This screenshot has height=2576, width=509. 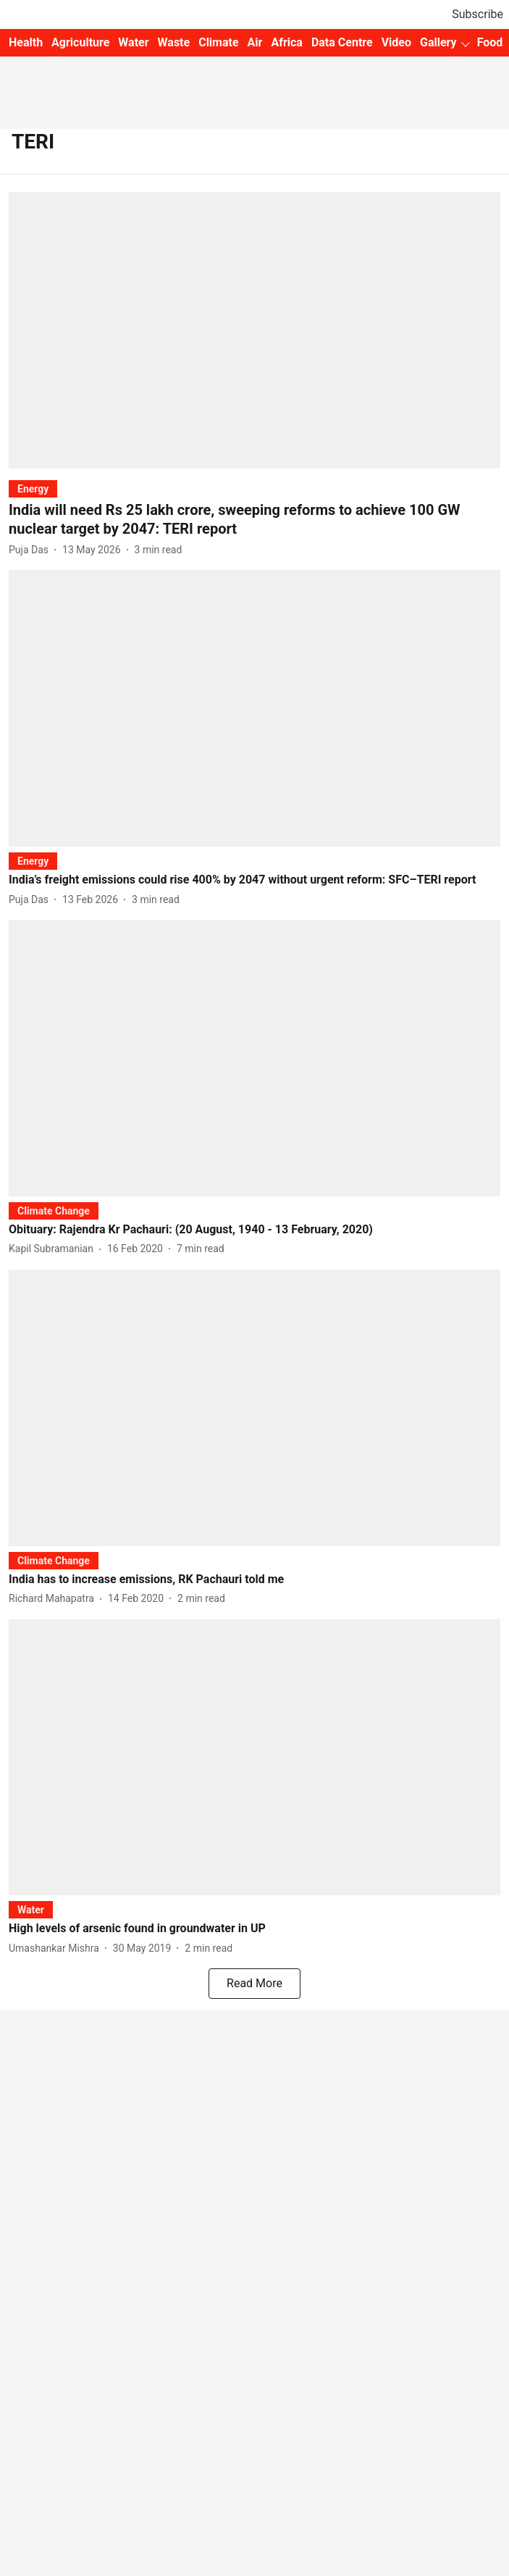 I want to click on Water, so click(x=133, y=42).